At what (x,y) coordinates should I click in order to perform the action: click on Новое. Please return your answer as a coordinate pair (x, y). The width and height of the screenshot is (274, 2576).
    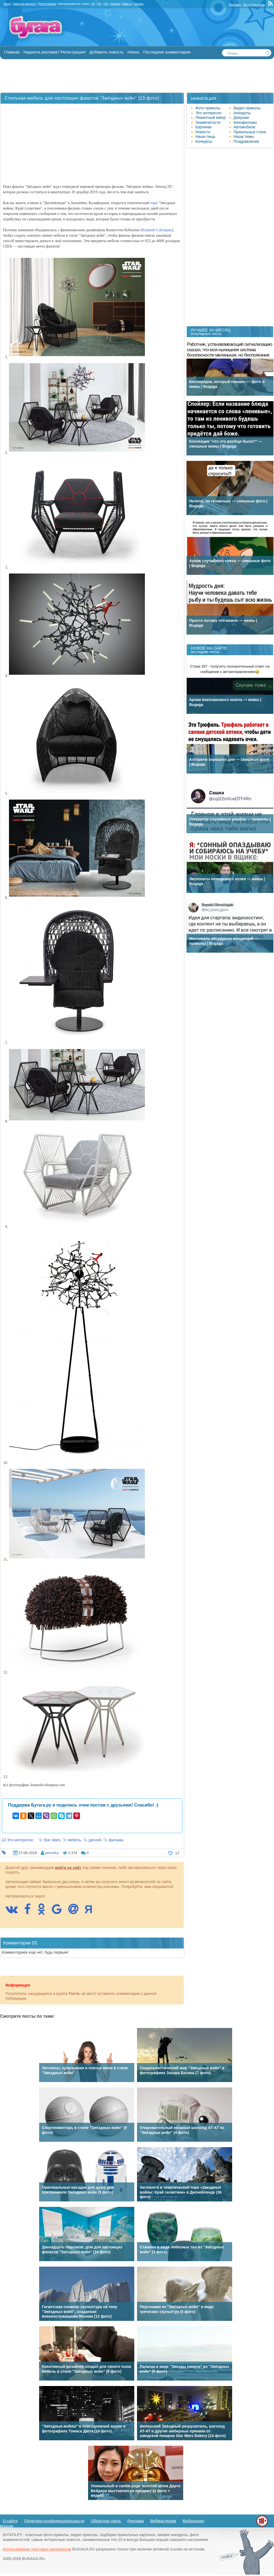
    Looking at the image, I should click on (133, 52).